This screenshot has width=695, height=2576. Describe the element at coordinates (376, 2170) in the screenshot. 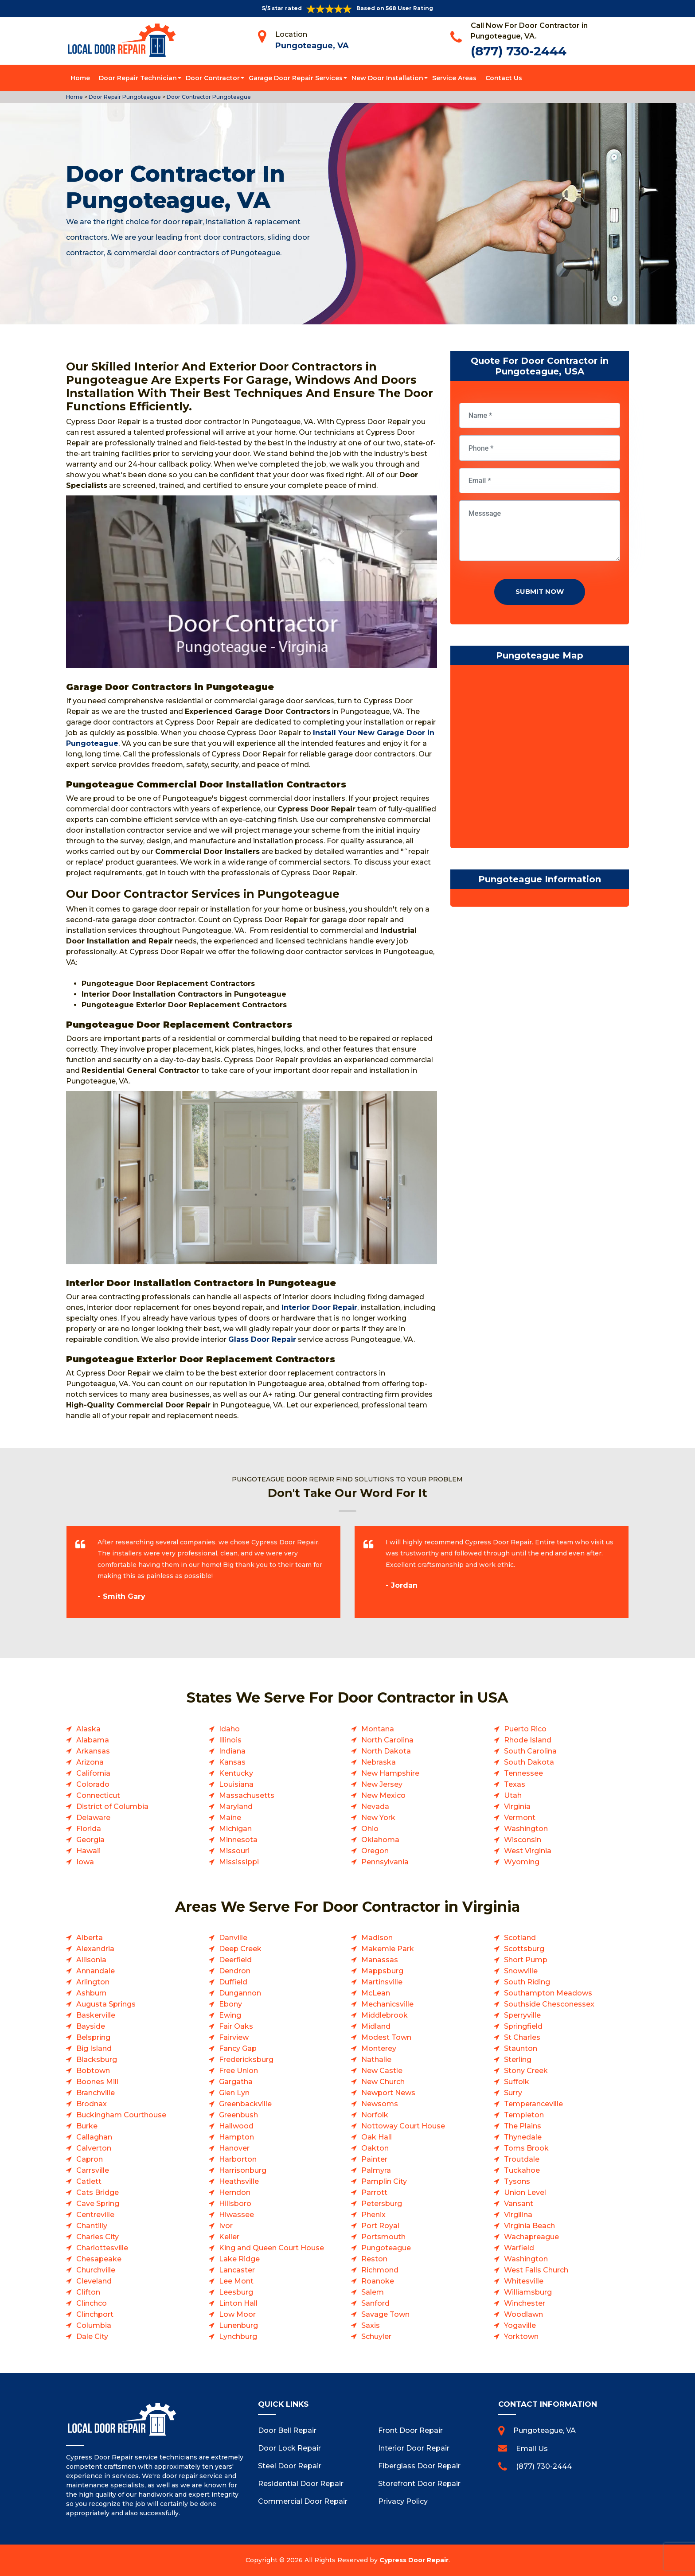

I see `Palmyra` at that location.